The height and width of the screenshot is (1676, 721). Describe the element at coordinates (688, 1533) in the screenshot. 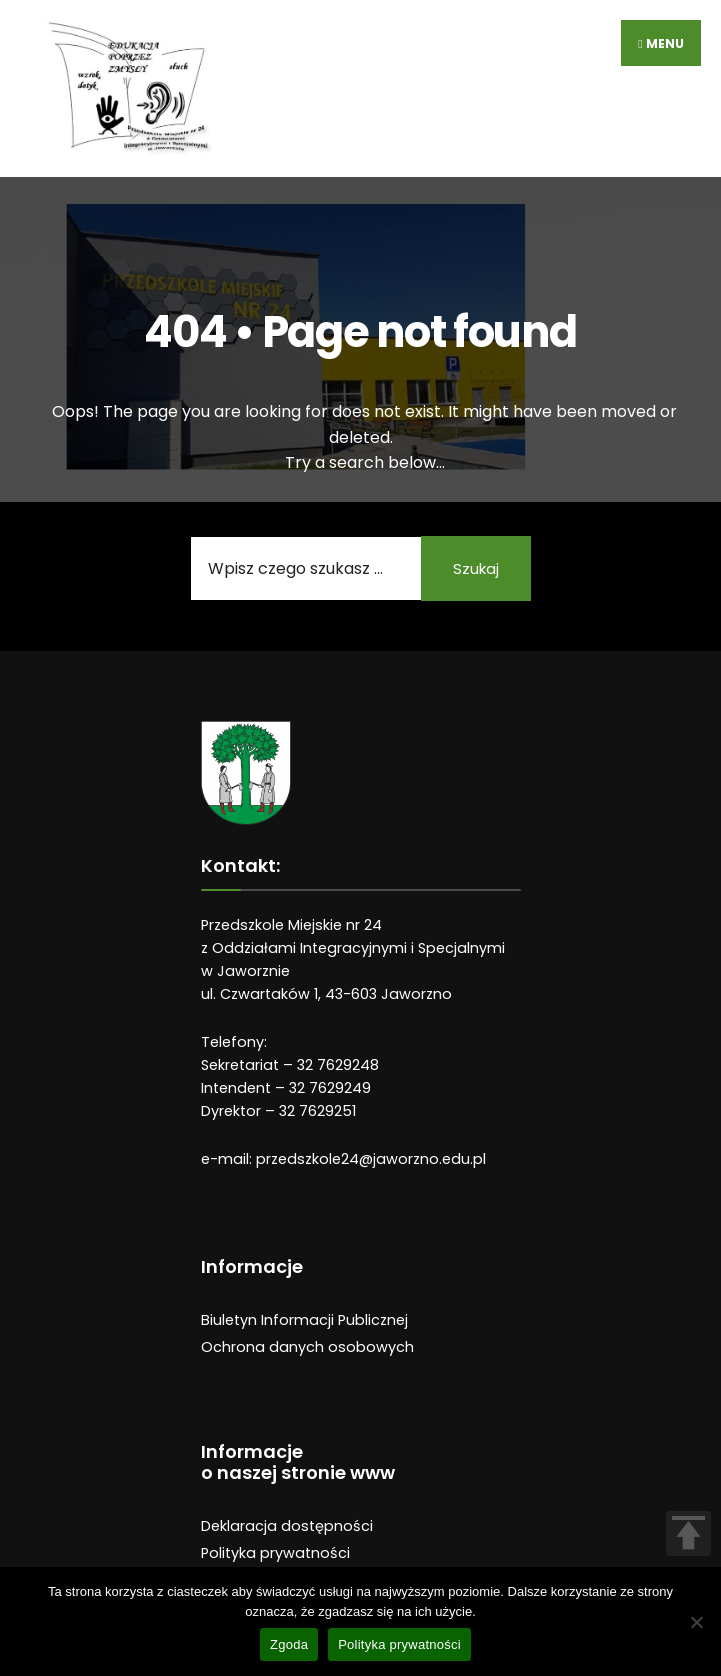

I see `TOP` at that location.